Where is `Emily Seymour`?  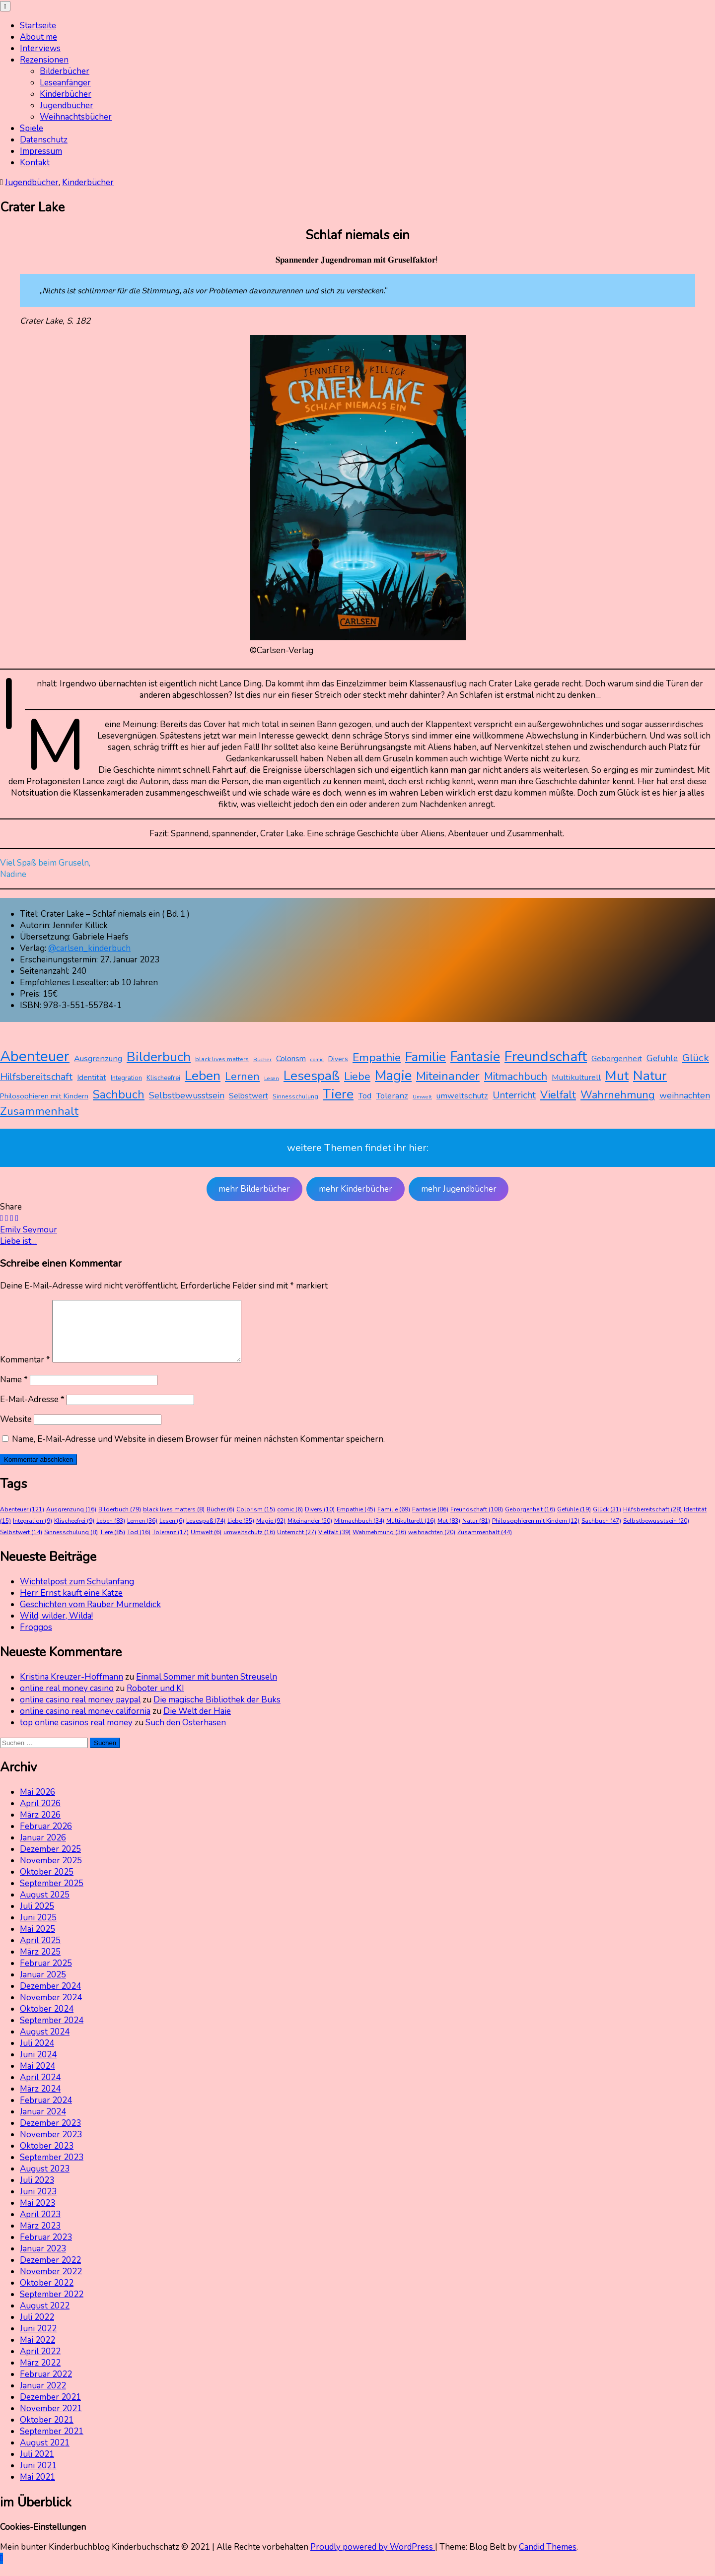 Emily Seymour is located at coordinates (28, 1229).